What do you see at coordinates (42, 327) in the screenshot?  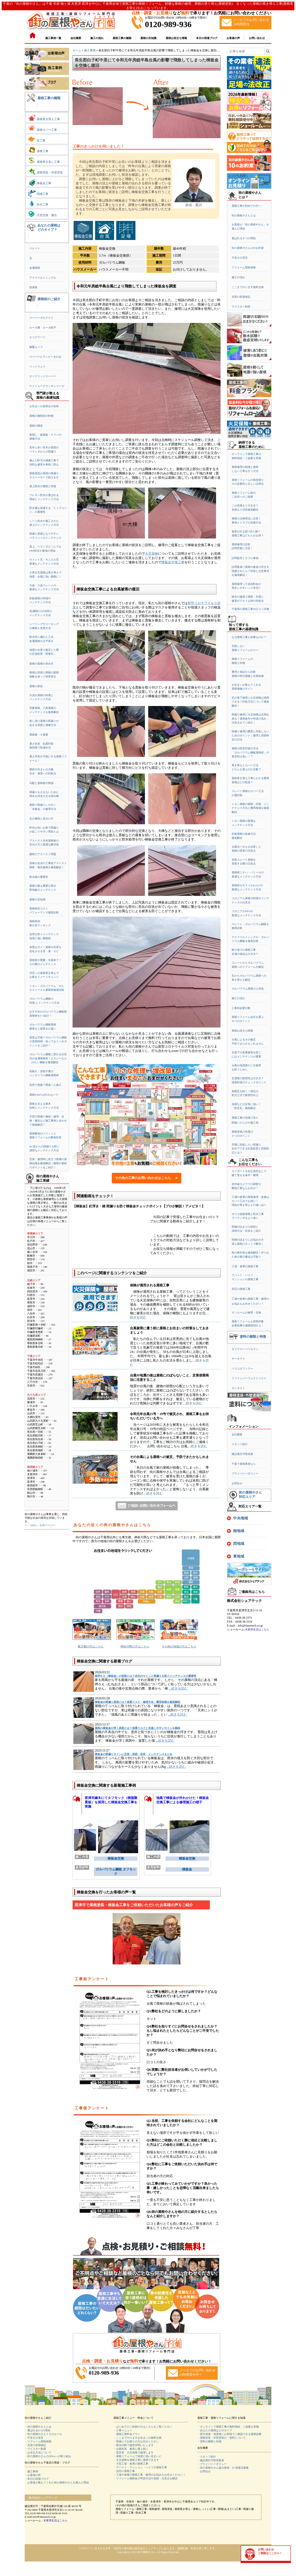 I see `ルーガ雅・ルーガ鉄平` at bounding box center [42, 327].